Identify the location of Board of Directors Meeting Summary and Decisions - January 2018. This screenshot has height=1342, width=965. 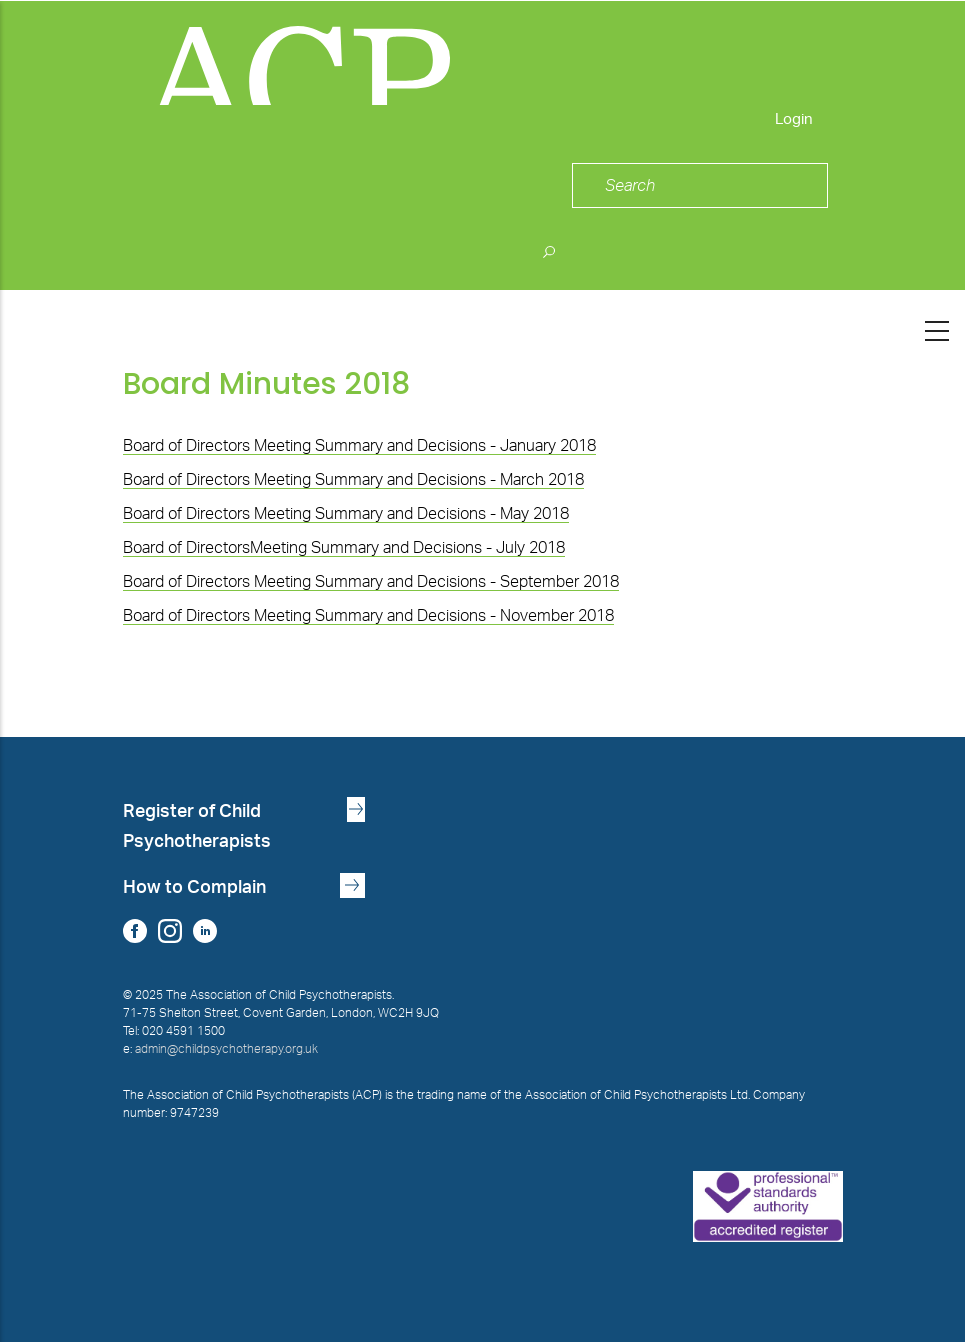
(359, 446).